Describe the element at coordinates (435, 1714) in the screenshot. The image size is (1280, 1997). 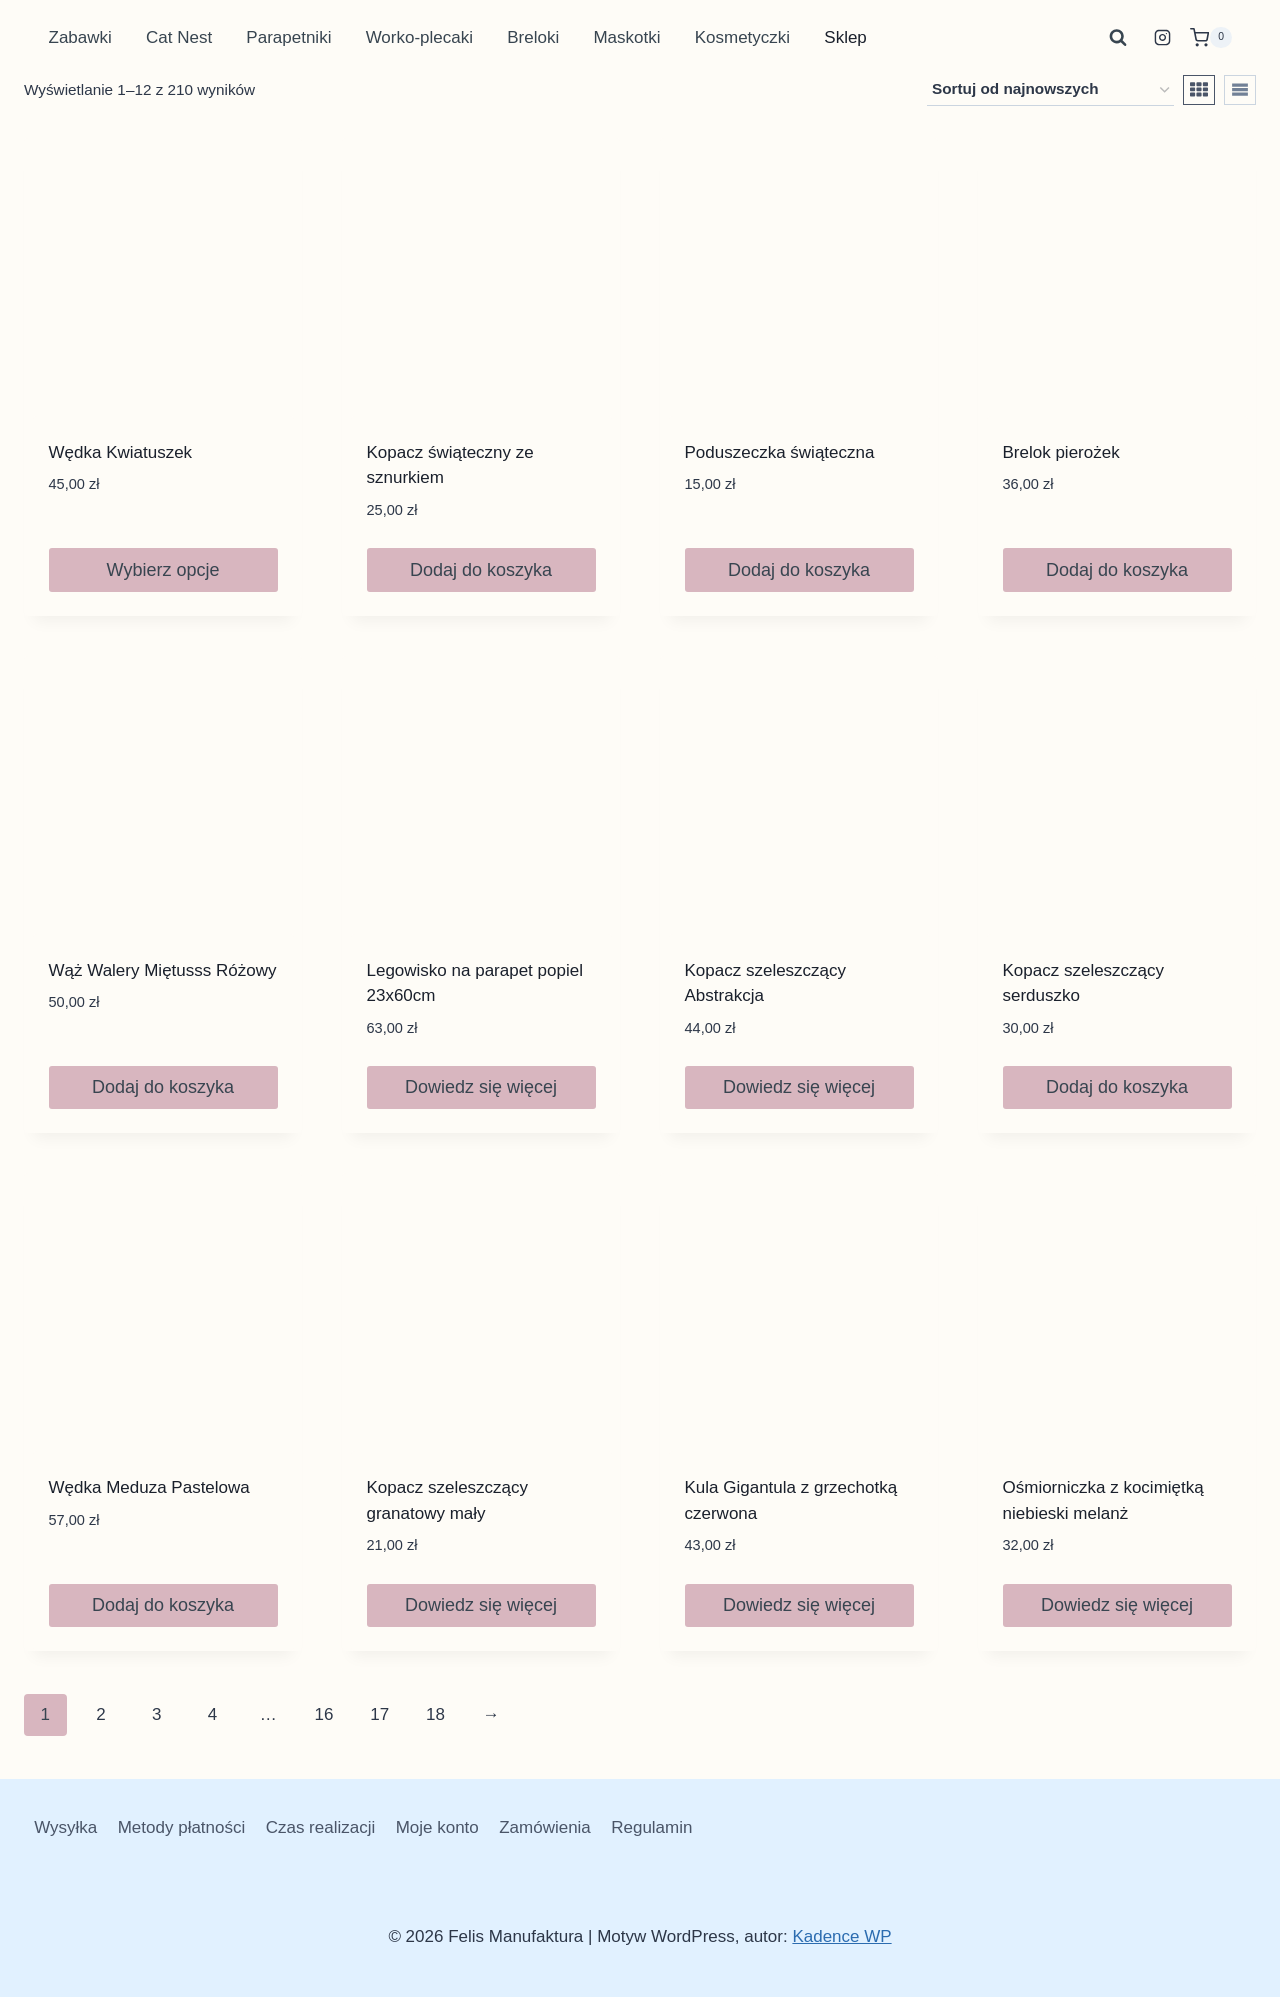
I see `18 [Strona 18]` at that location.